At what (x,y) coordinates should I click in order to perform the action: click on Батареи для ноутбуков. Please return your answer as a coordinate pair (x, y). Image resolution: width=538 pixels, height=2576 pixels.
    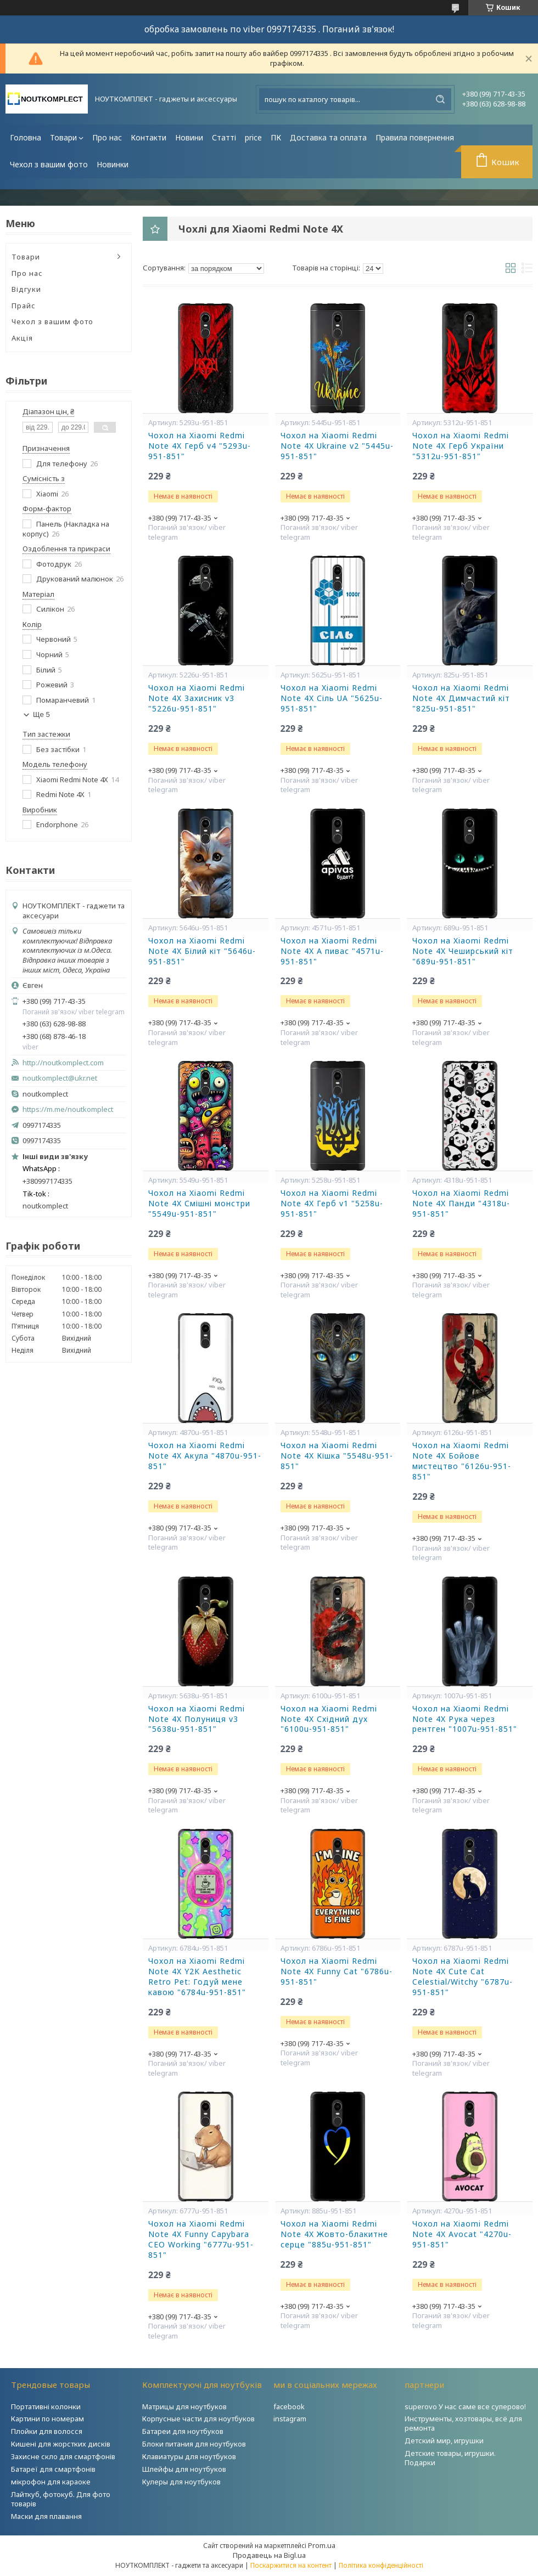
    Looking at the image, I should click on (182, 2431).